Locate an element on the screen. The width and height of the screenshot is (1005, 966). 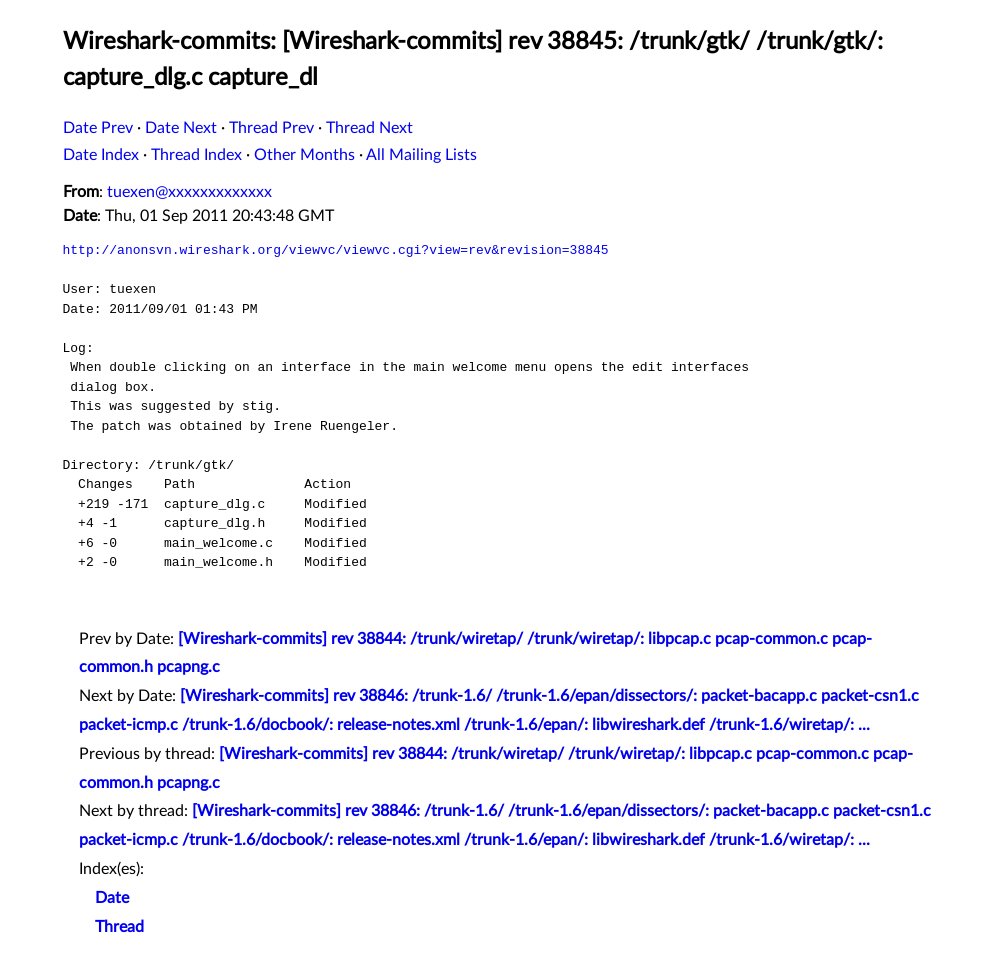
Thread Prev is located at coordinates (271, 128).